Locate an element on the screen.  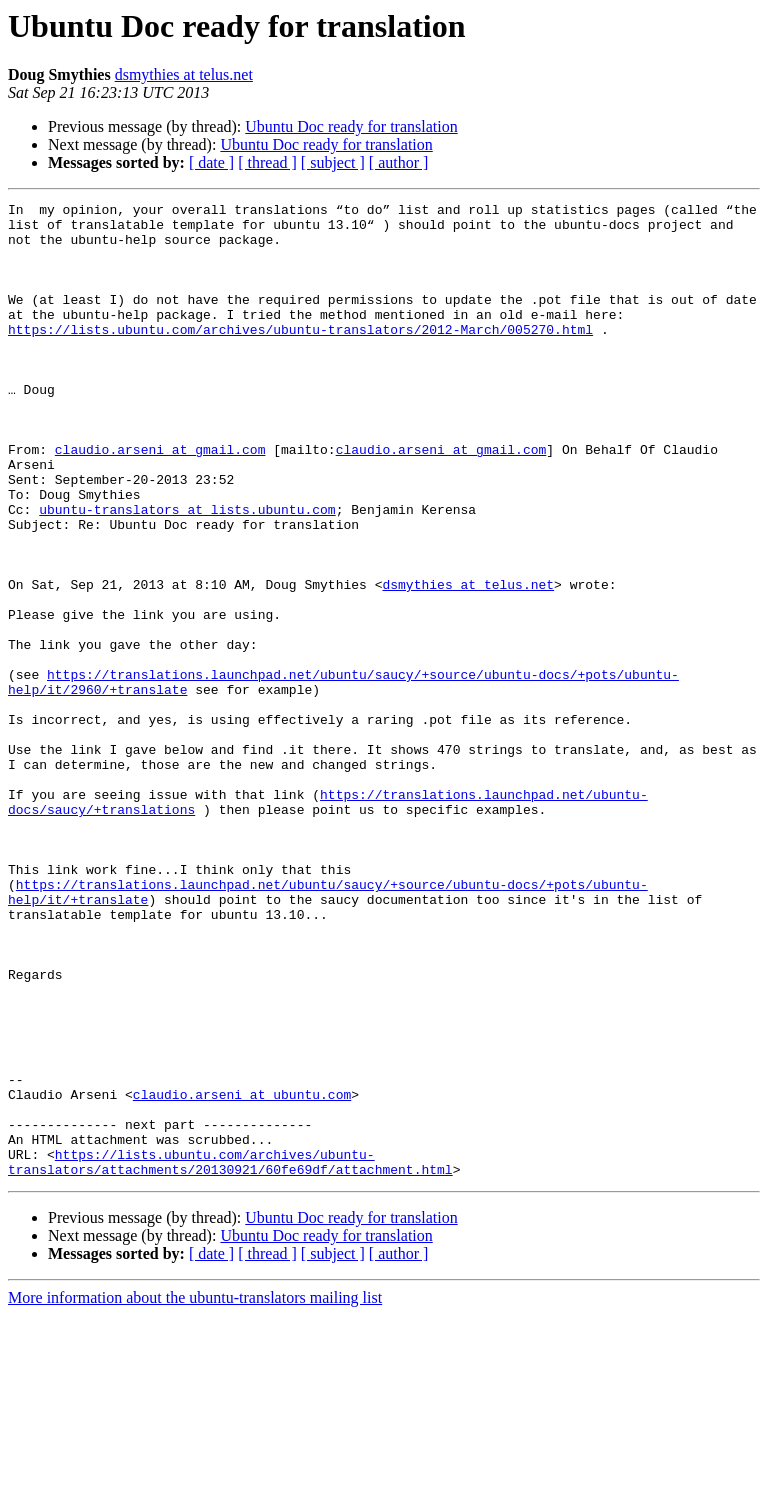
https://lists.ubuntu.com/archives/ubuntu-translators/2012-March/005270.html is located at coordinates (300, 356).